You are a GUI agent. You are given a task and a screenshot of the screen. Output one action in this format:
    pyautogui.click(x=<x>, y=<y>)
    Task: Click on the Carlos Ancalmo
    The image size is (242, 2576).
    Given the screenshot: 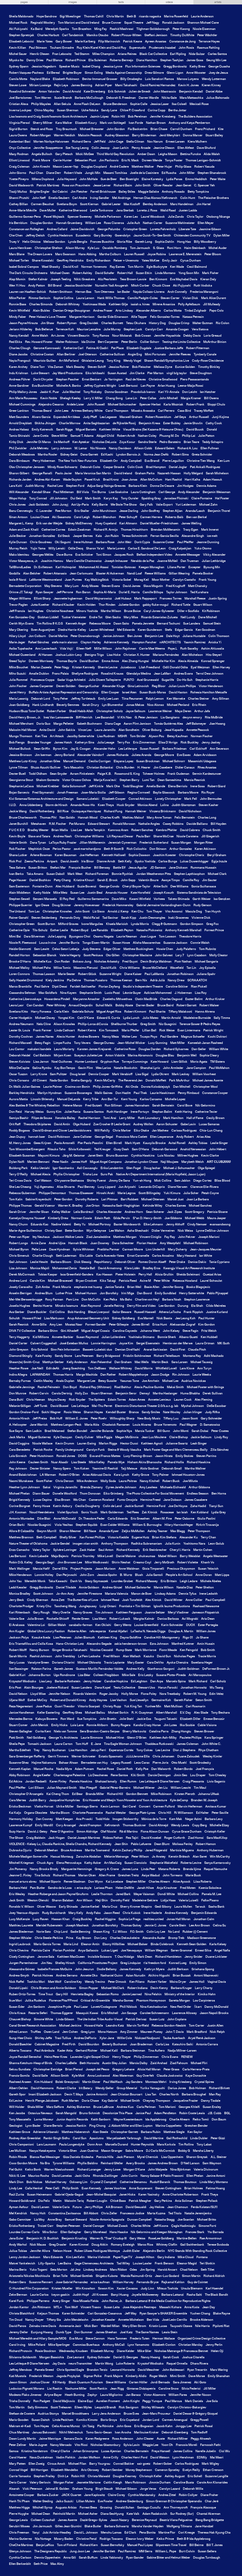 What is the action you would take?
    pyautogui.click(x=163, y=1255)
    